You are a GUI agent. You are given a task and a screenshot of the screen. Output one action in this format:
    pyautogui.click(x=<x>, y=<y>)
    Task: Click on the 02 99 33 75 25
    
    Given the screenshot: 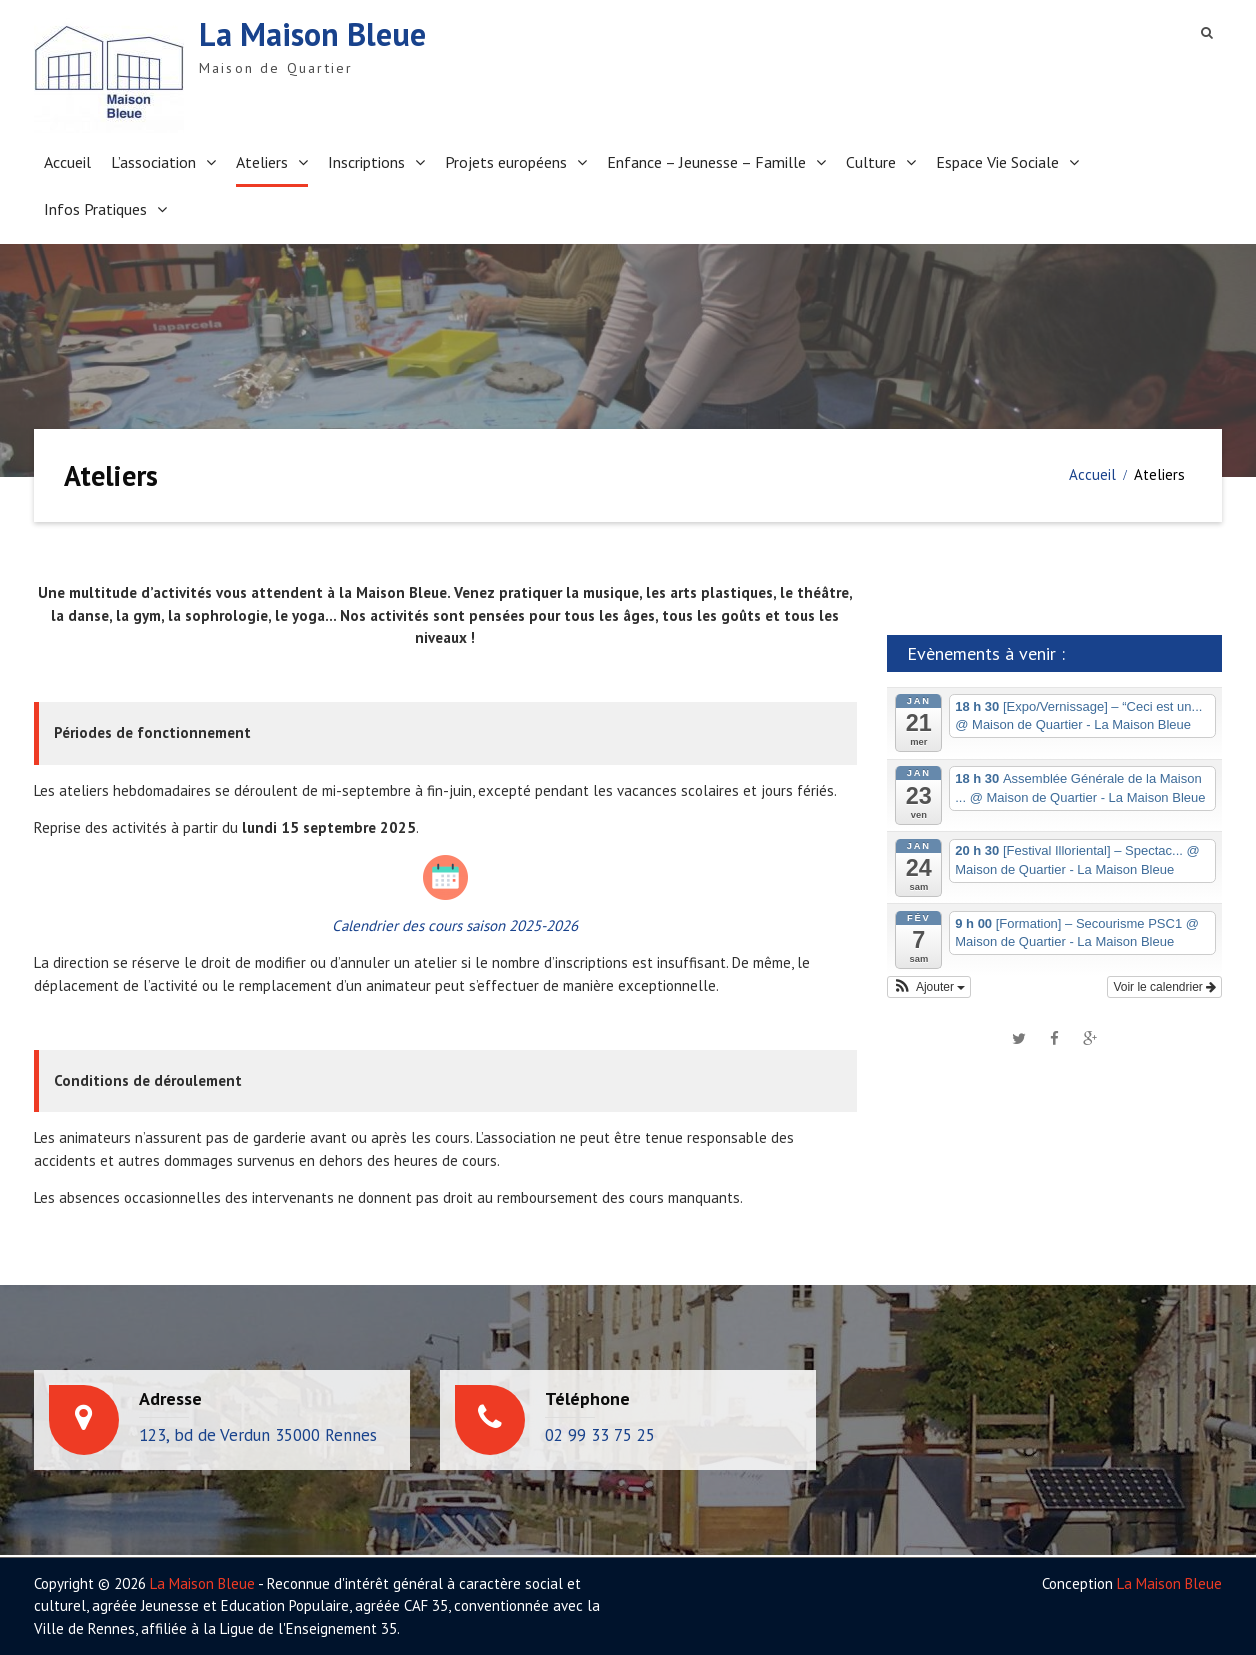 What is the action you would take?
    pyautogui.click(x=600, y=1435)
    